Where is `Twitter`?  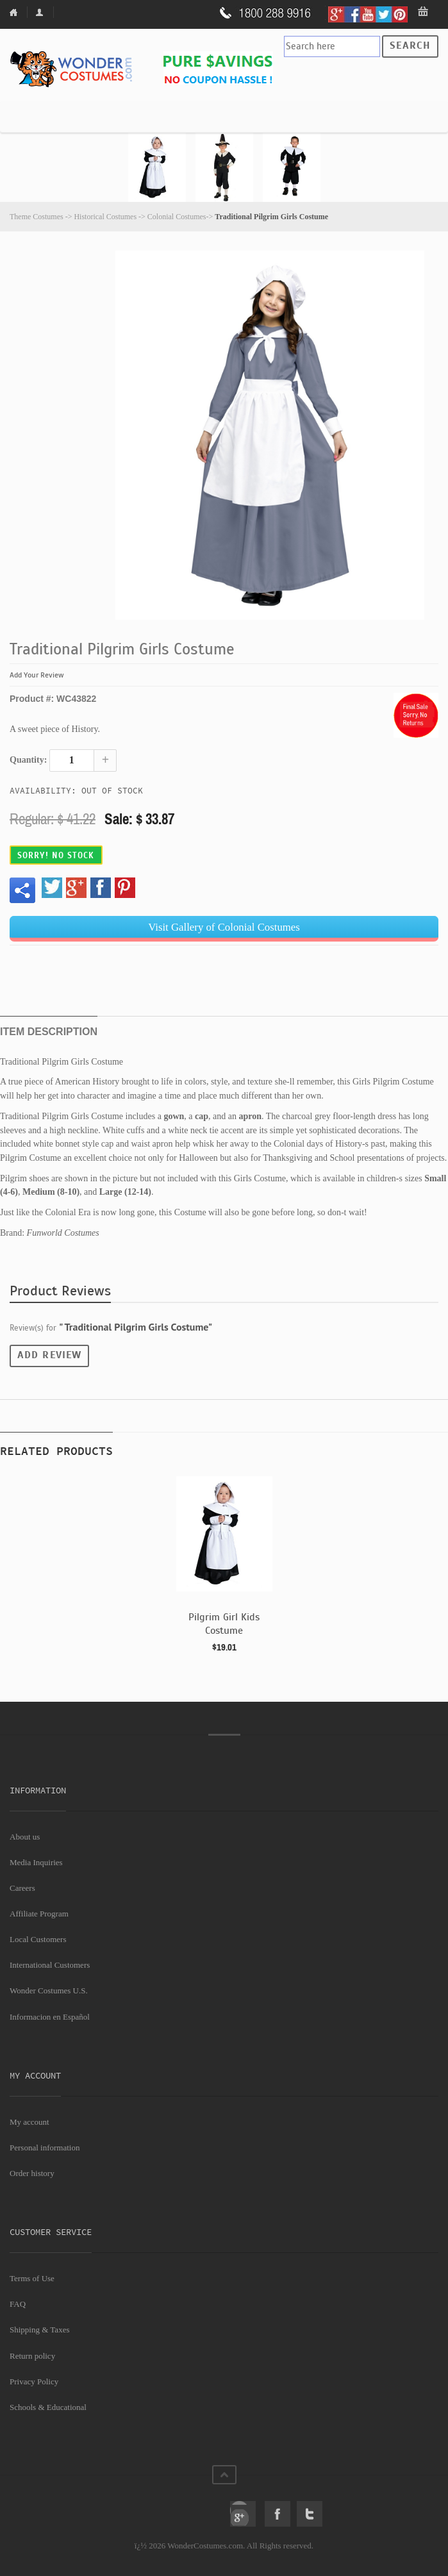
Twitter is located at coordinates (309, 2514).